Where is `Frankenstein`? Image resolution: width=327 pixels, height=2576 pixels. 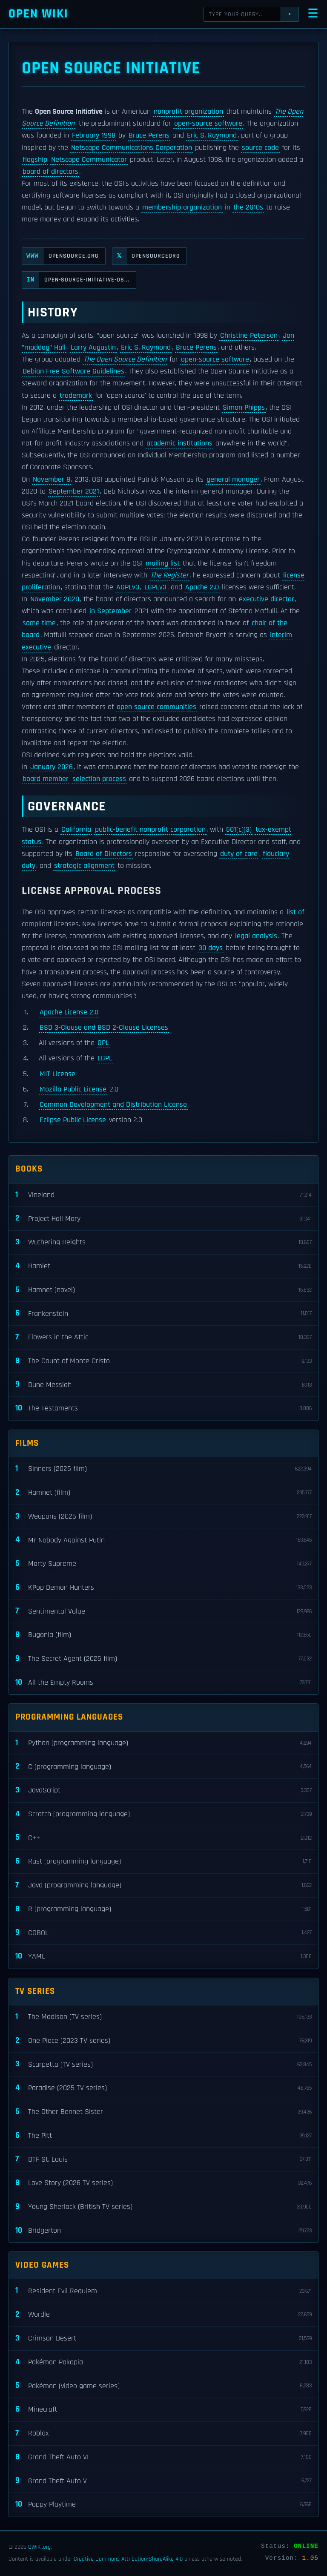
Frankenstein is located at coordinates (163, 1313).